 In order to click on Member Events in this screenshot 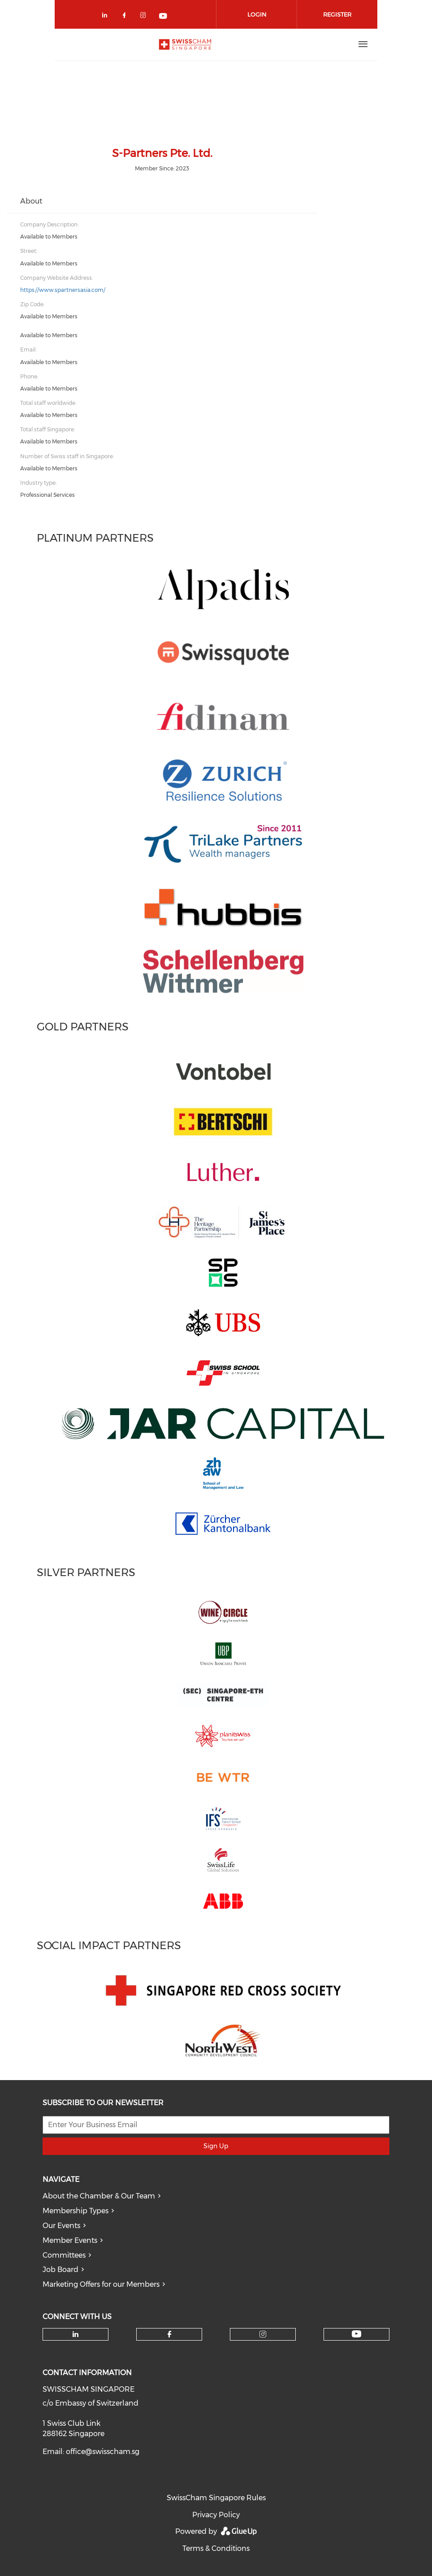, I will do `click(70, 2240)`.